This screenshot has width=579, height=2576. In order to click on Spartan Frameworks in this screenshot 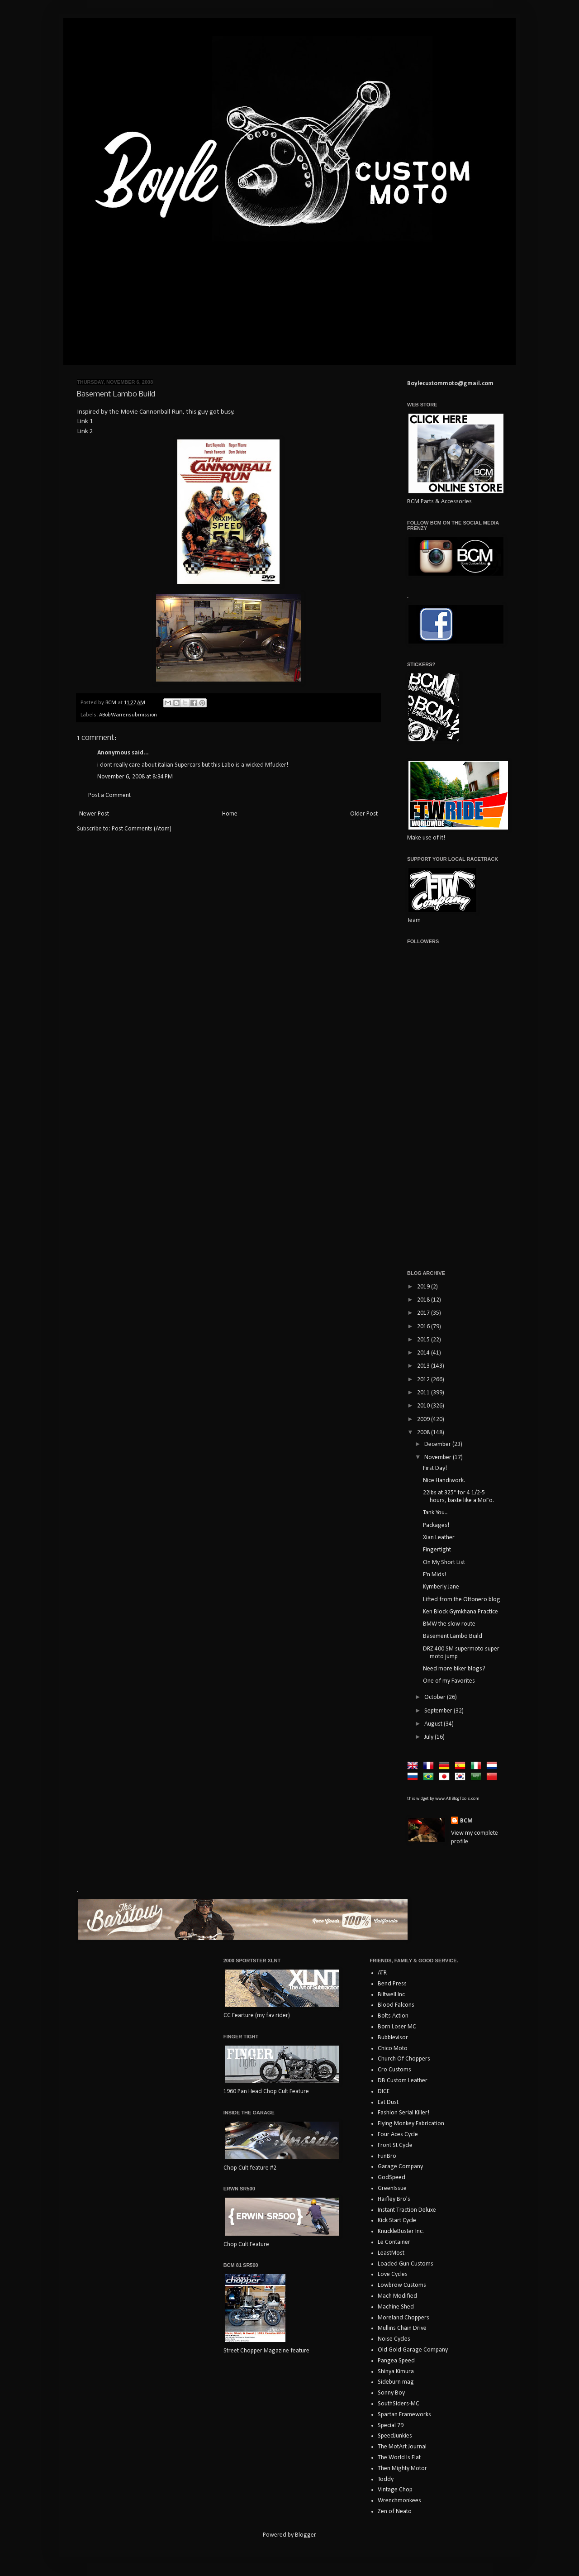, I will do `click(404, 2414)`.